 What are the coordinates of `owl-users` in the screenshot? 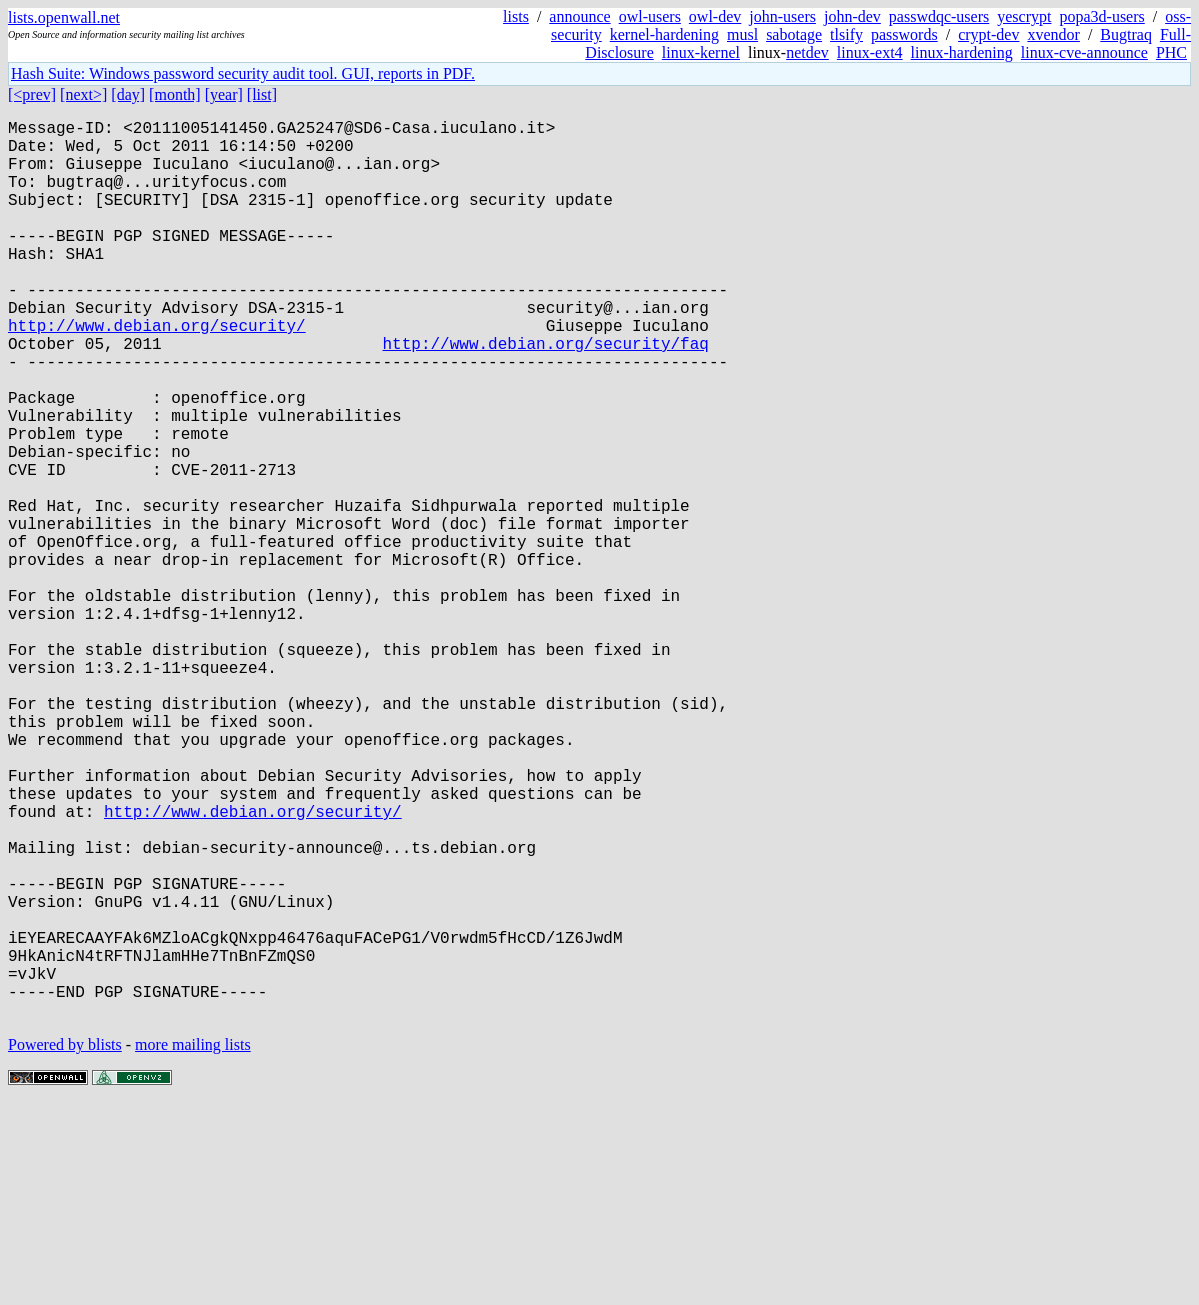 It's located at (650, 16).